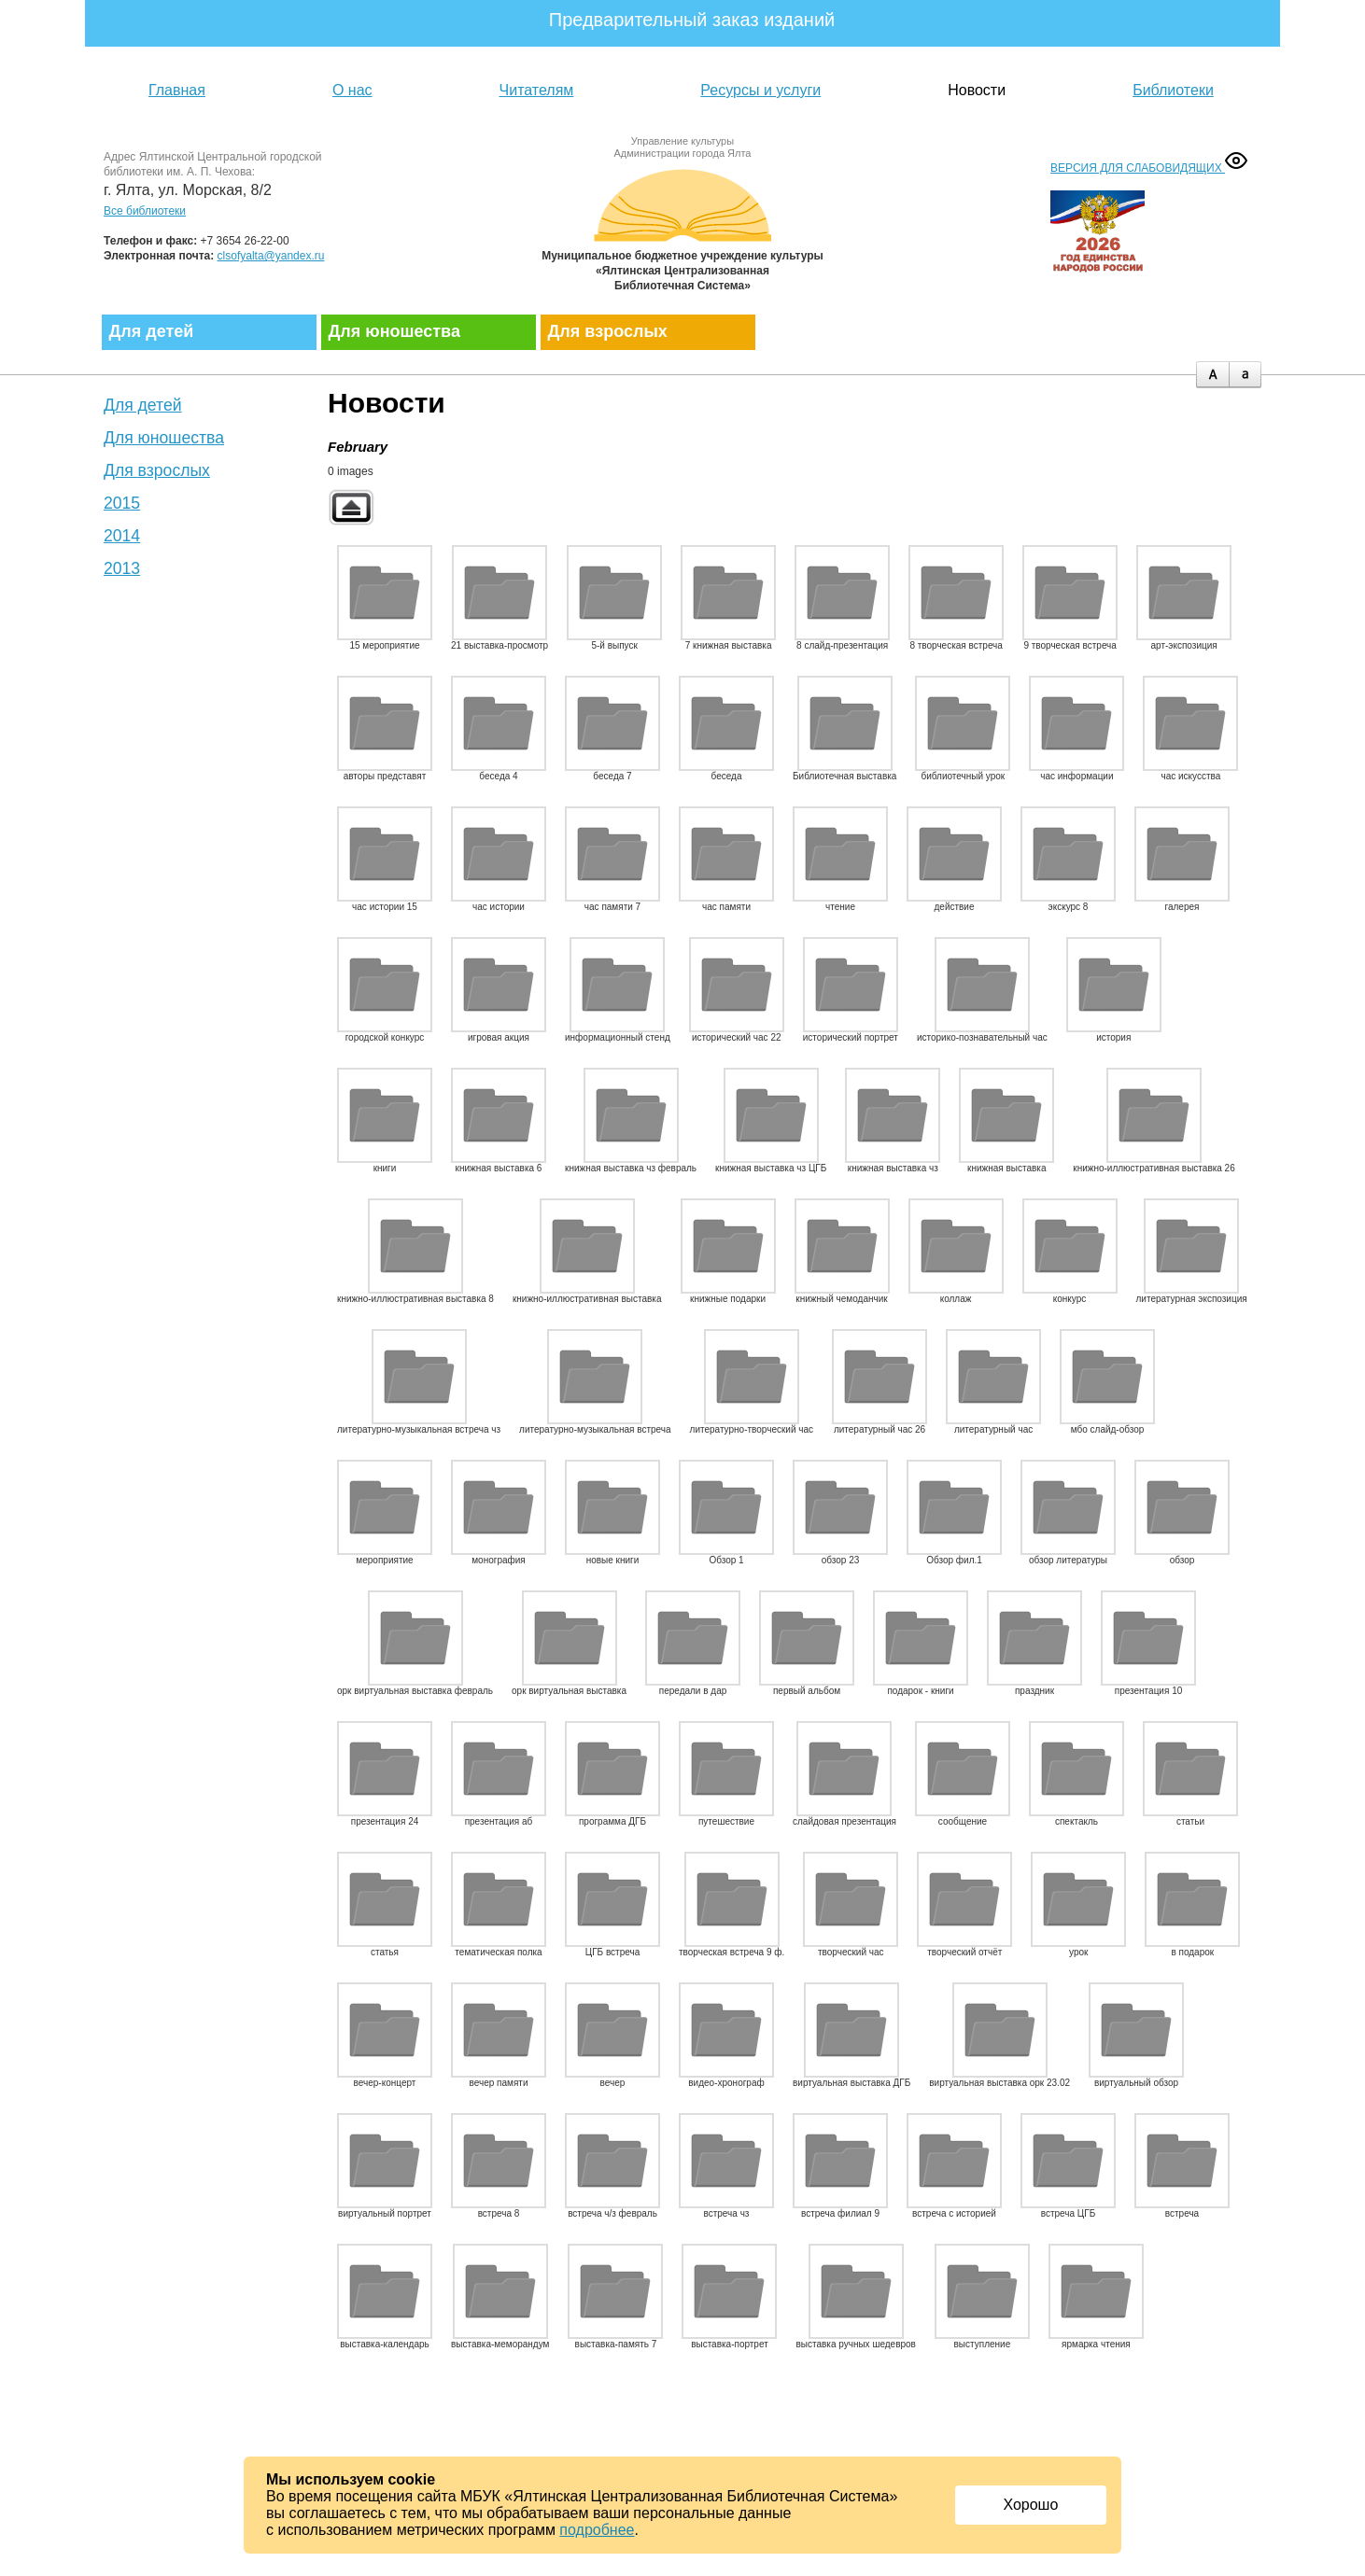  What do you see at coordinates (351, 507) in the screenshot?
I see `Back to parent gallery` at bounding box center [351, 507].